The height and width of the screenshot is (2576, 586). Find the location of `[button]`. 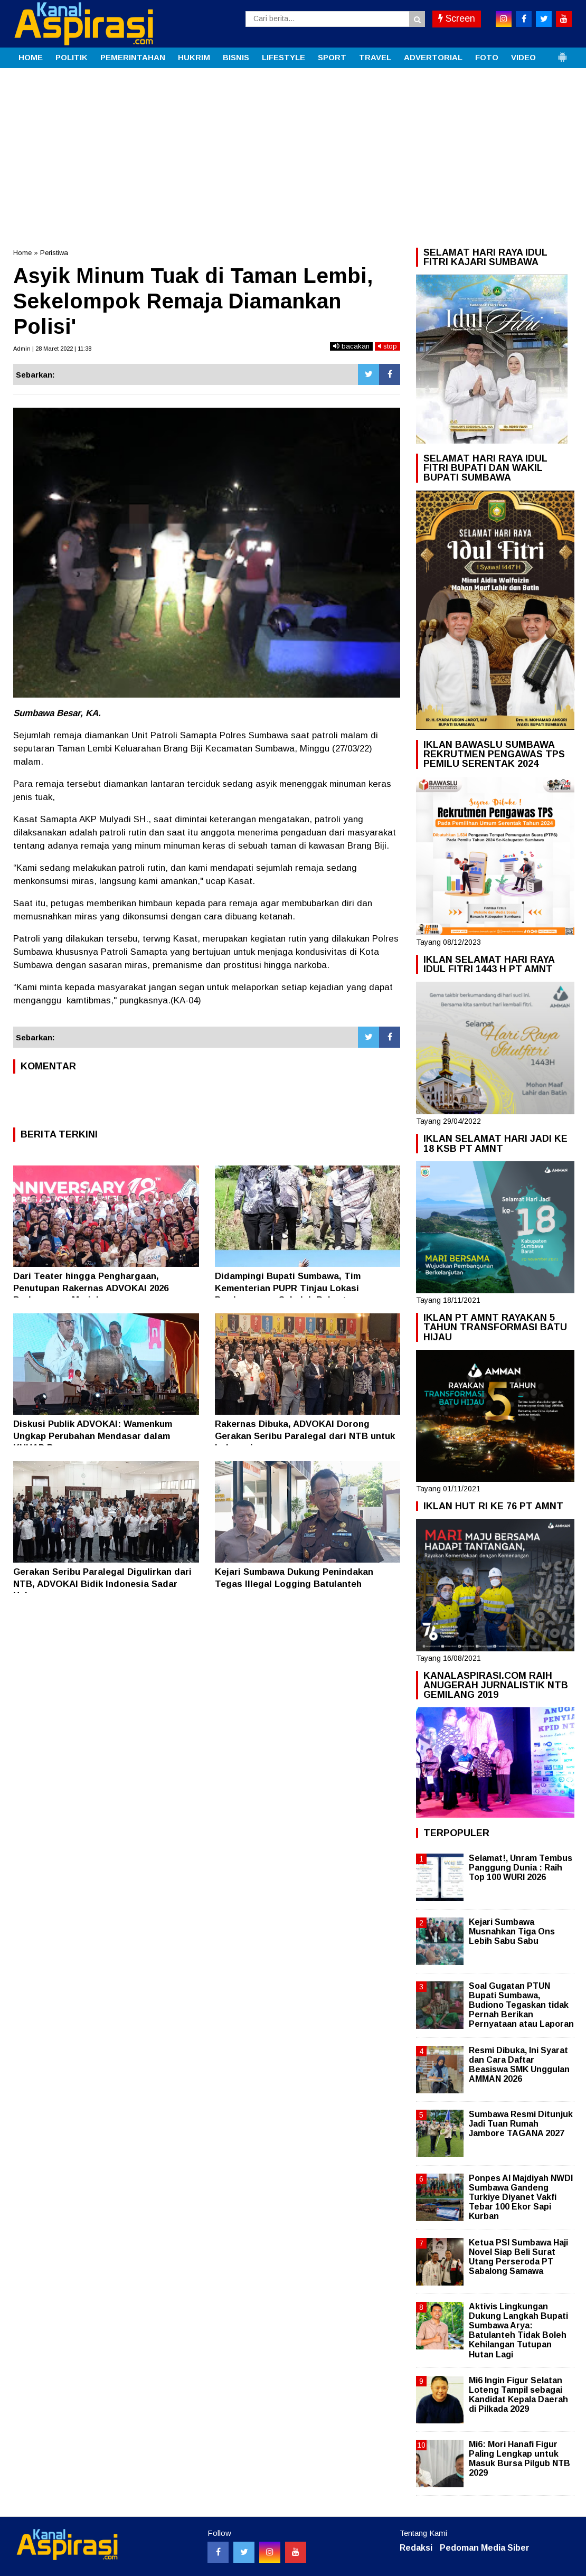

[button] is located at coordinates (562, 53).